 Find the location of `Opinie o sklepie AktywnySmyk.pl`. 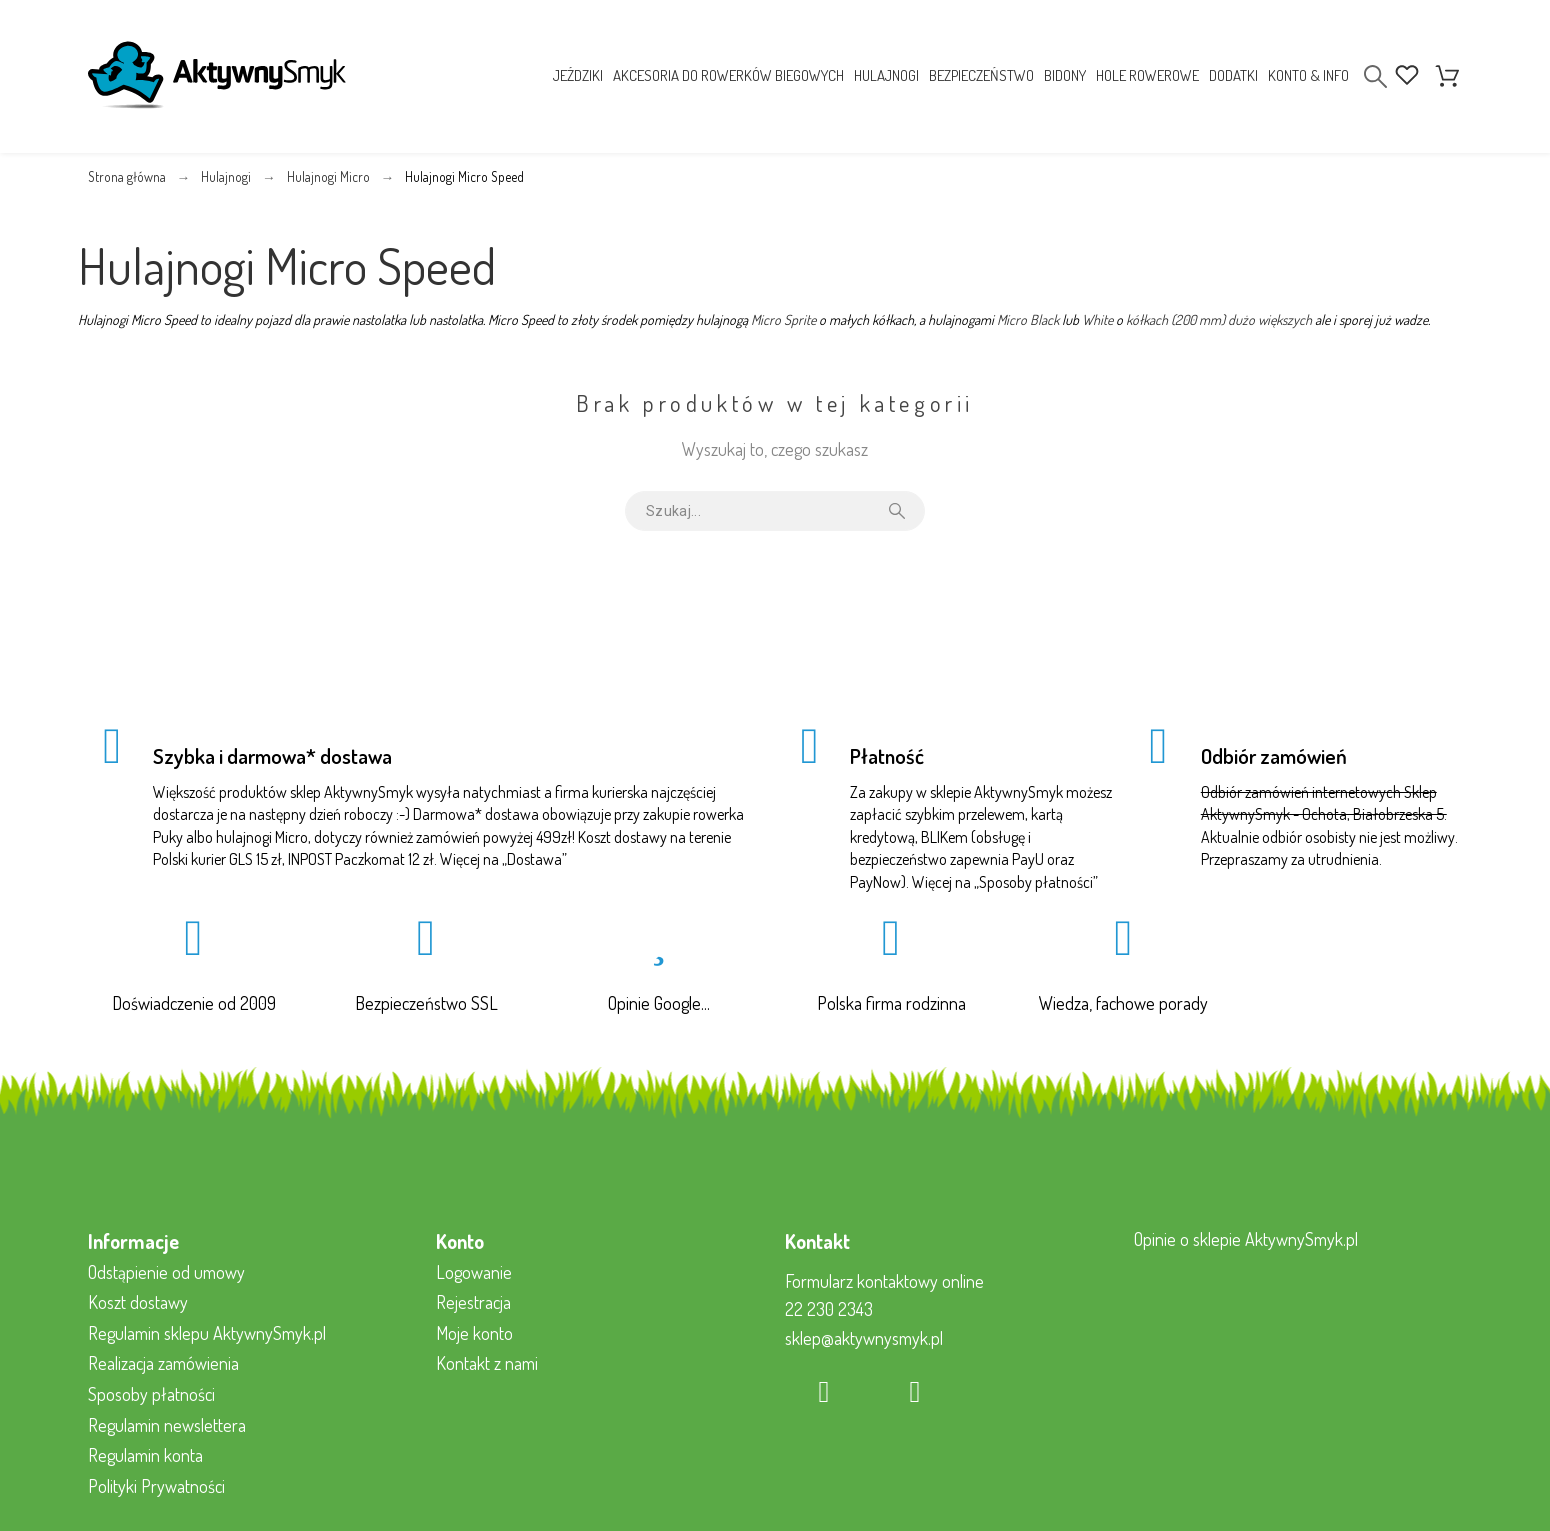

Opinie o sklepie AktywnySmyk.pl is located at coordinates (1246, 1239).